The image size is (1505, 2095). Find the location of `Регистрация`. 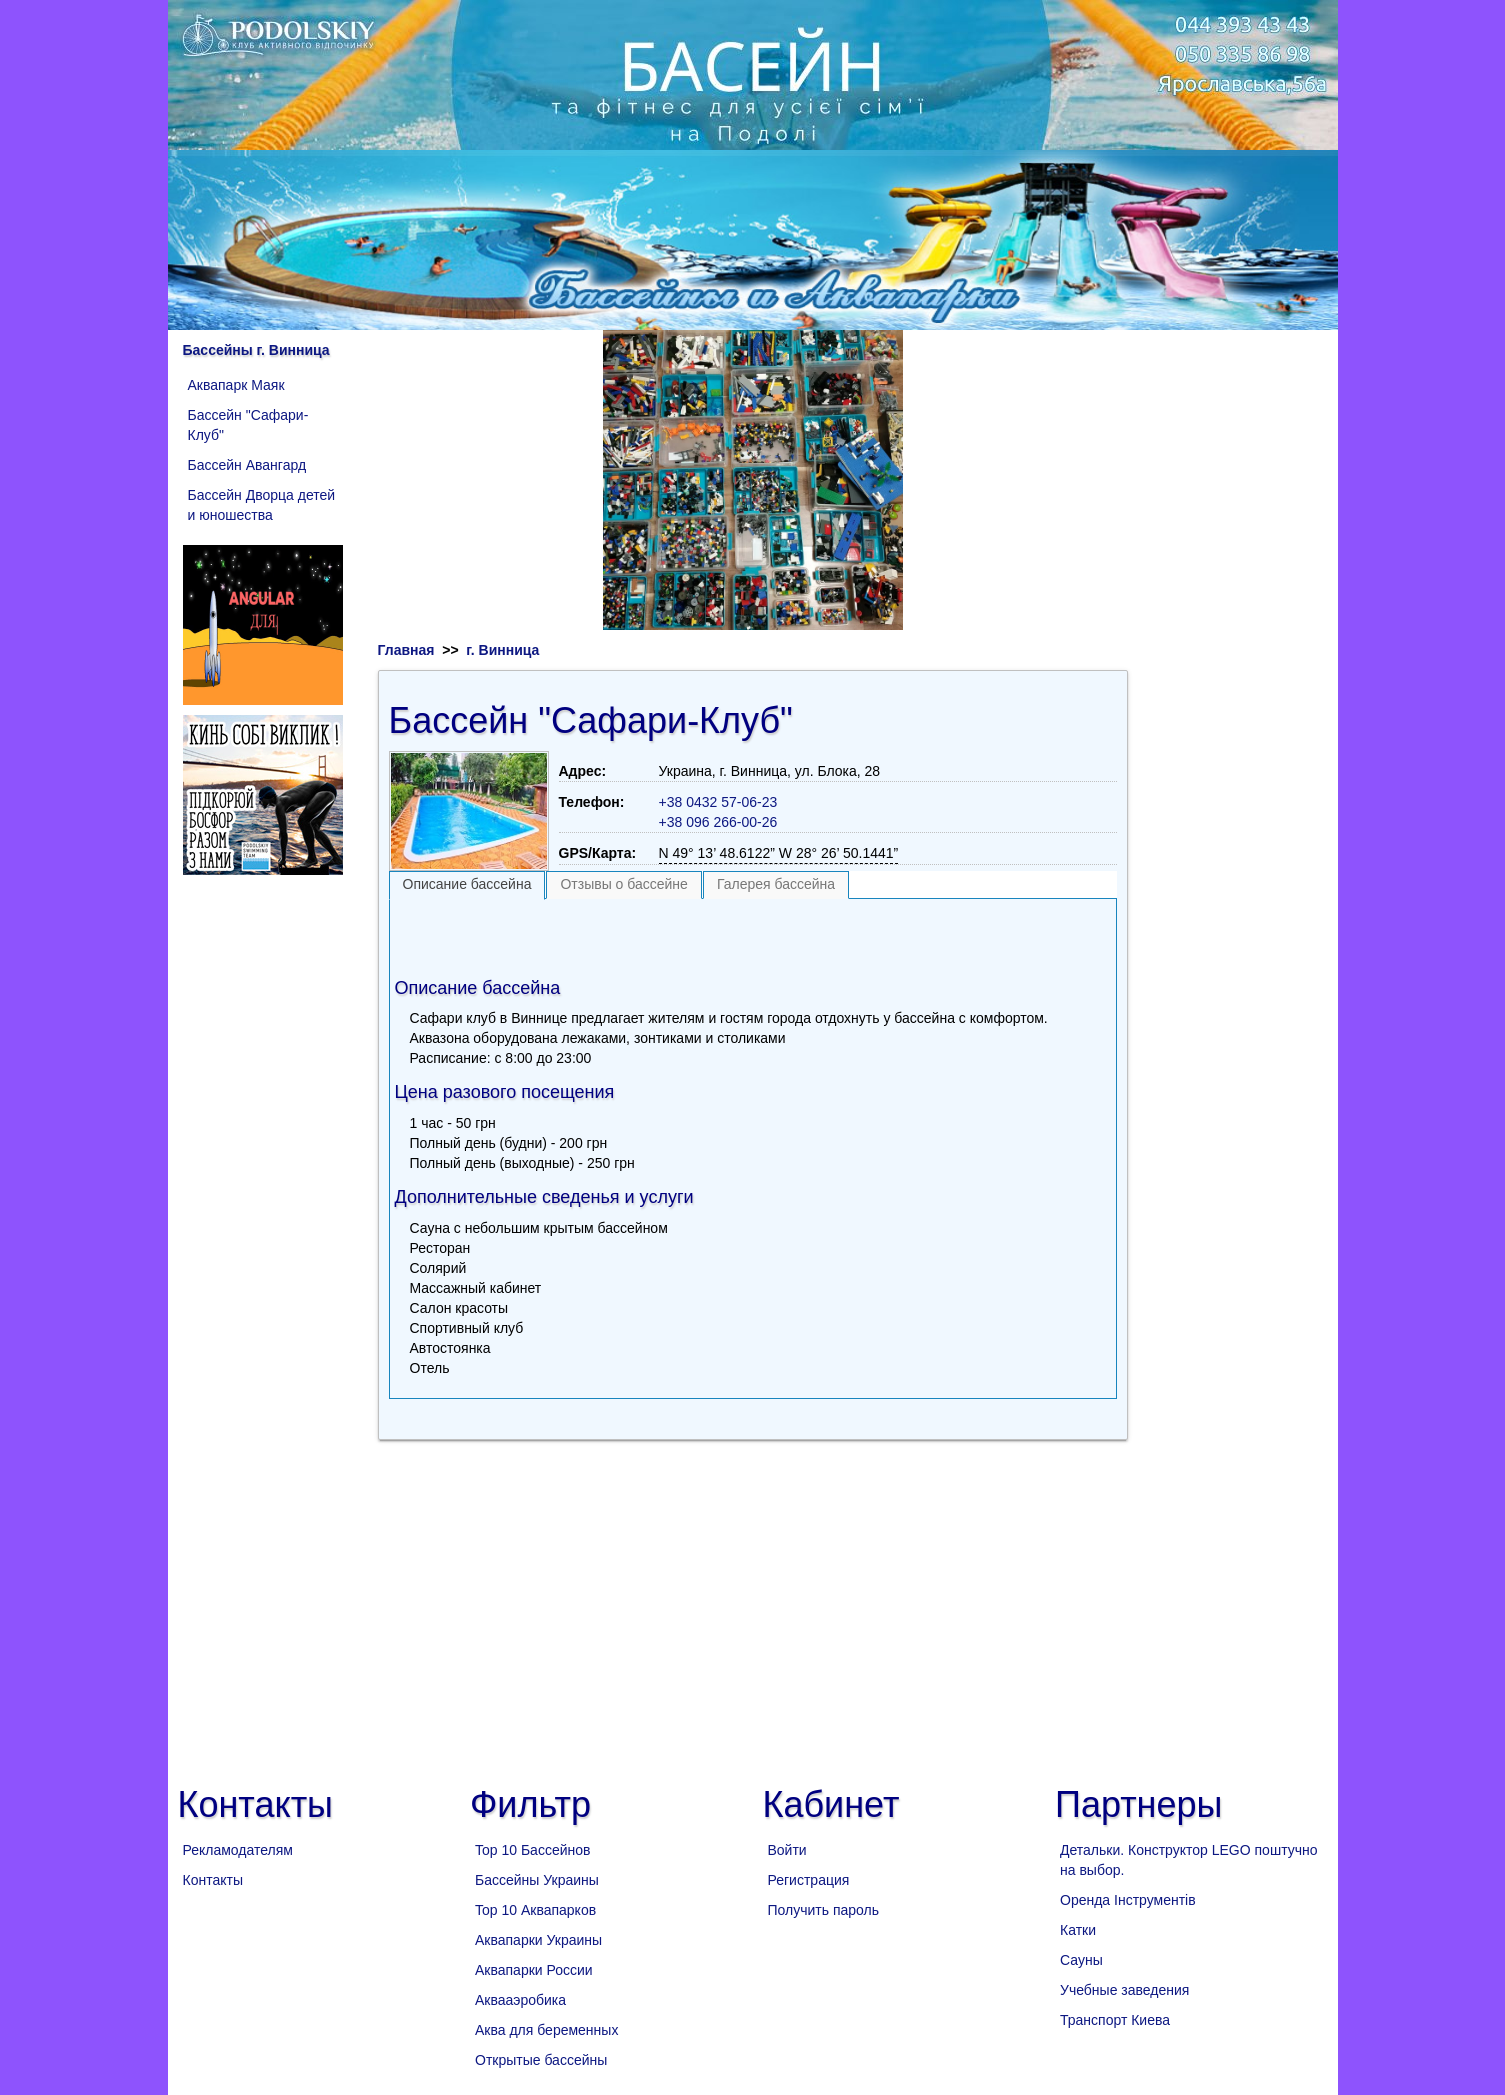

Регистрация is located at coordinates (809, 1880).